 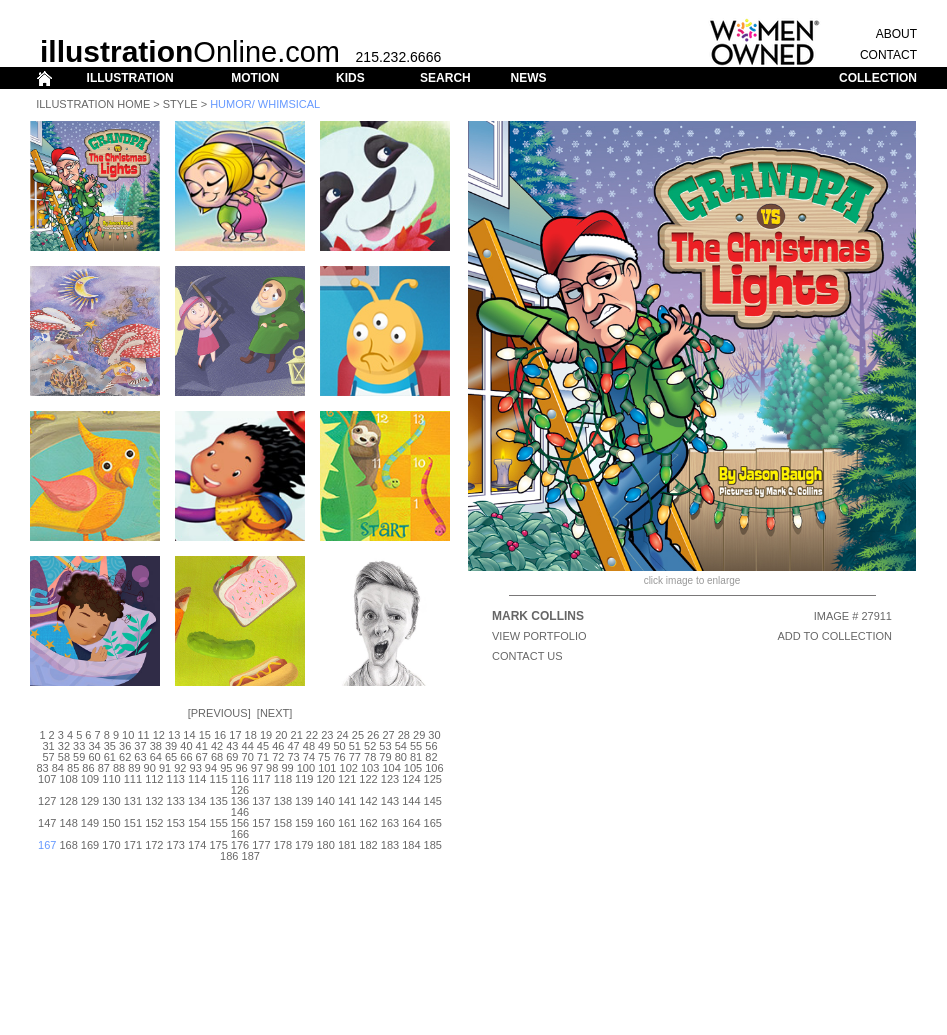 What do you see at coordinates (133, 823) in the screenshot?
I see `151` at bounding box center [133, 823].